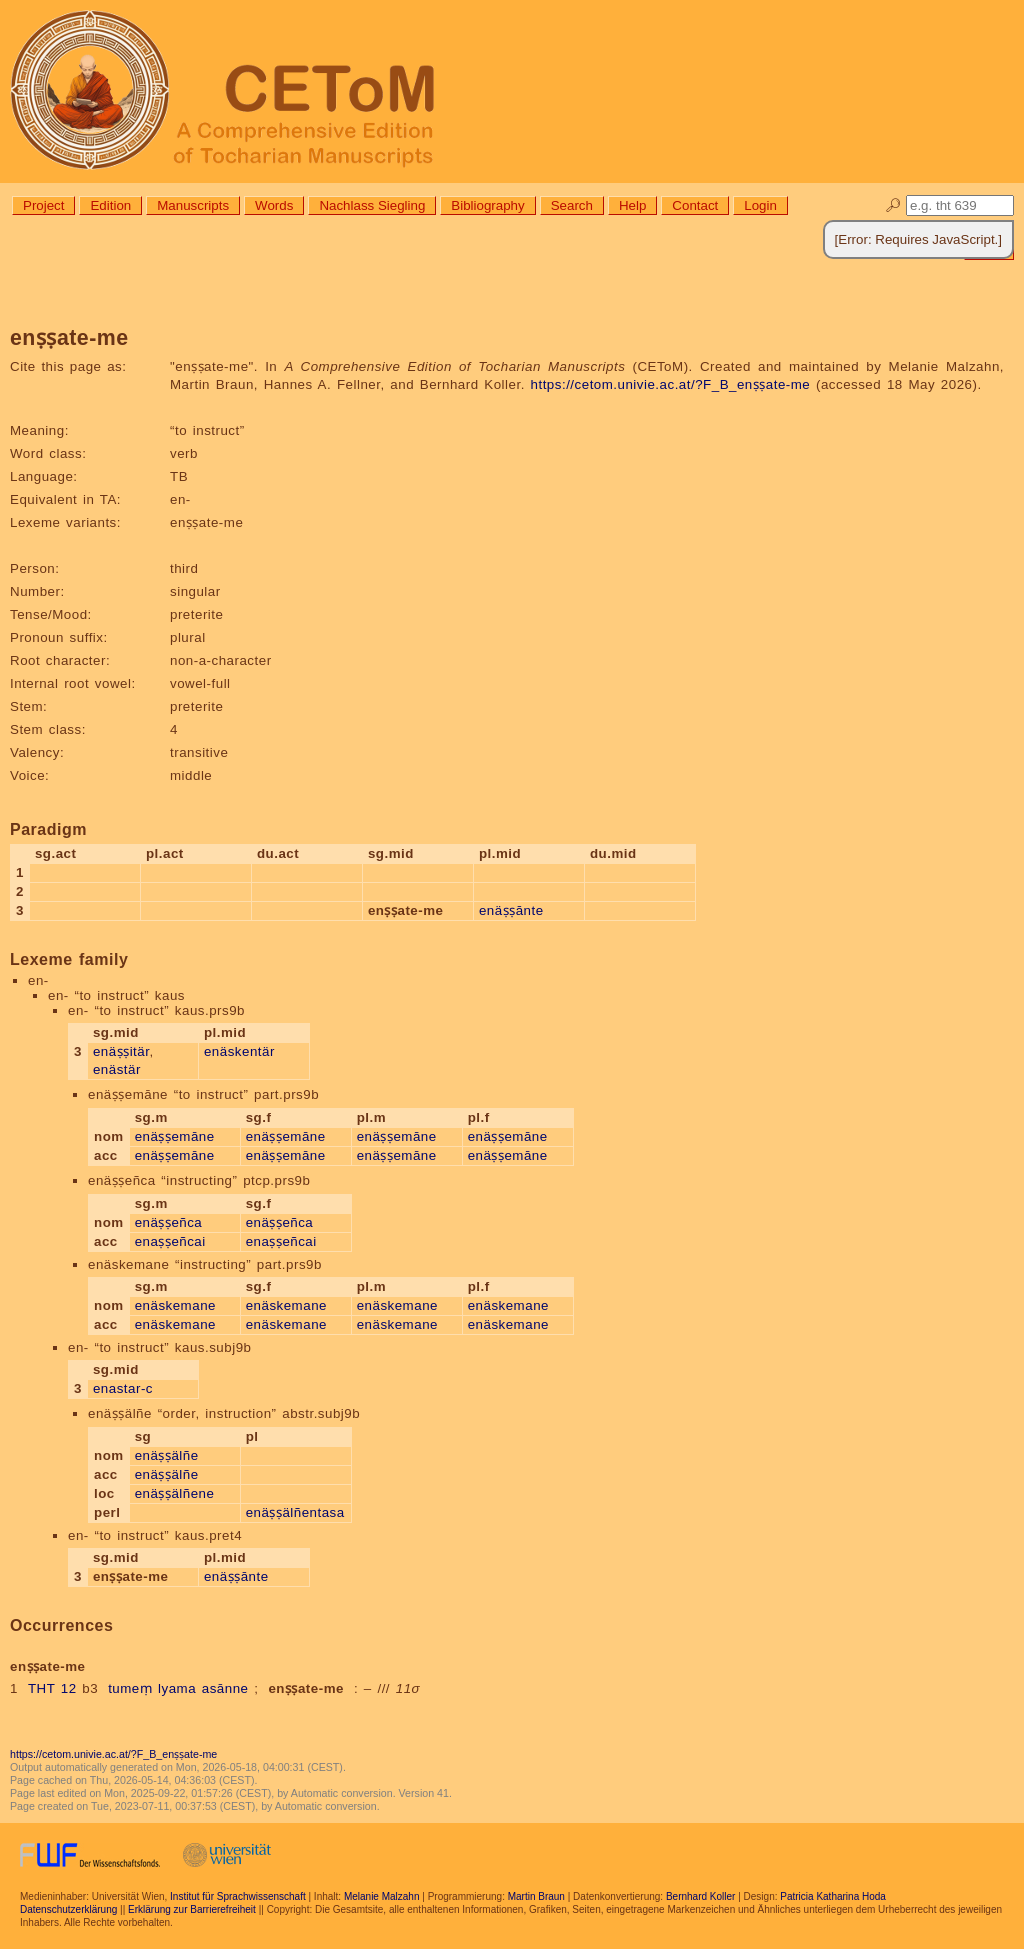  I want to click on enäṣṣälñe, so click(167, 1455).